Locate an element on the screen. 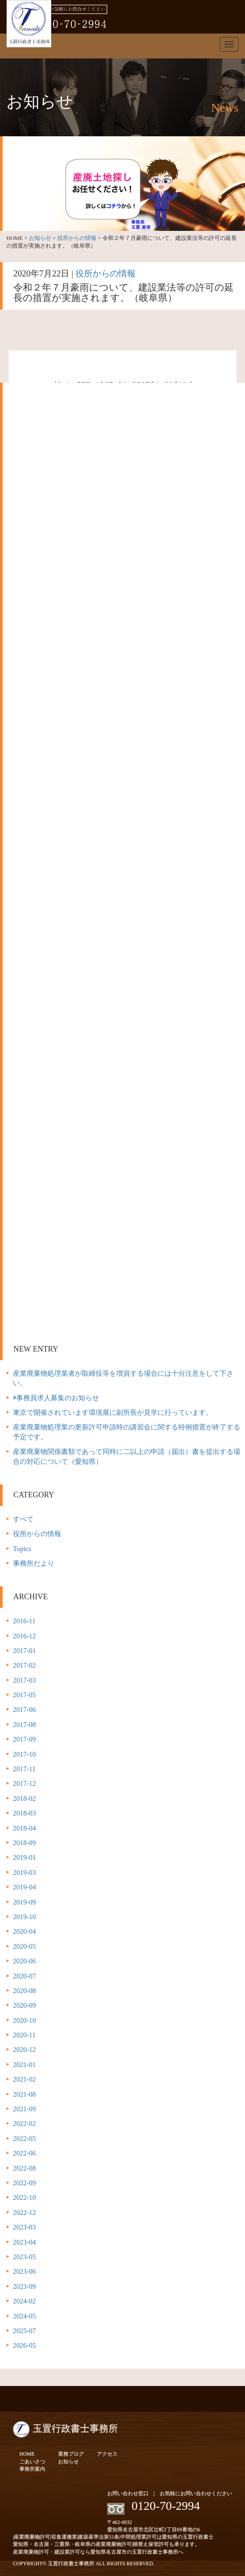 The height and width of the screenshot is (2576, 245). 2019-03 is located at coordinates (24, 1872).